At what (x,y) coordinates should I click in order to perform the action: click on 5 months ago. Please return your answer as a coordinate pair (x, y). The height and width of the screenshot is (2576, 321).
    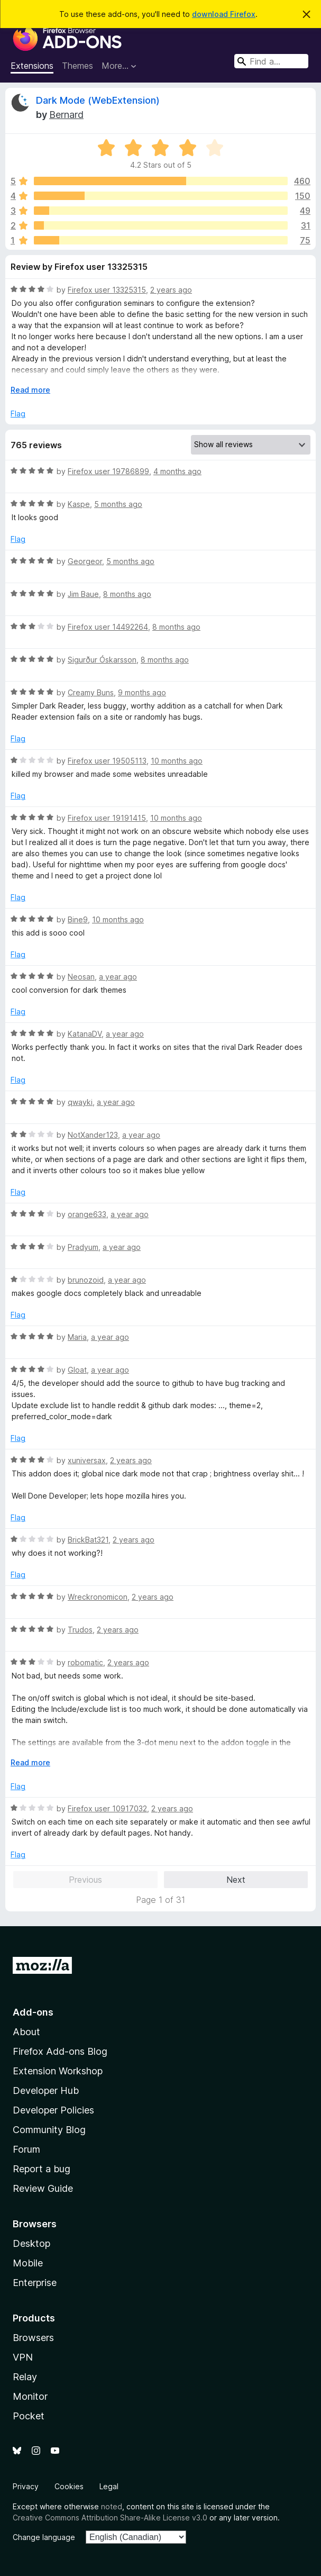
    Looking at the image, I should click on (118, 504).